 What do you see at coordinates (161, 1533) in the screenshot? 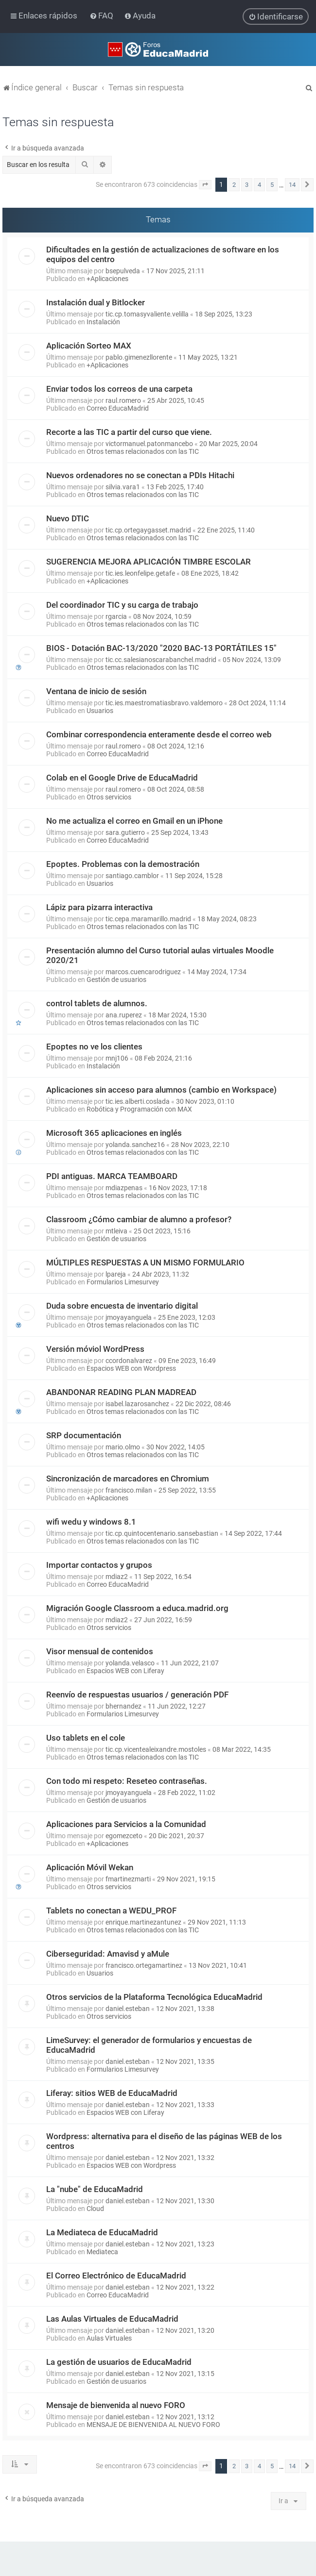
I see `tic.cp.quintocentenario.sansebastian` at bounding box center [161, 1533].